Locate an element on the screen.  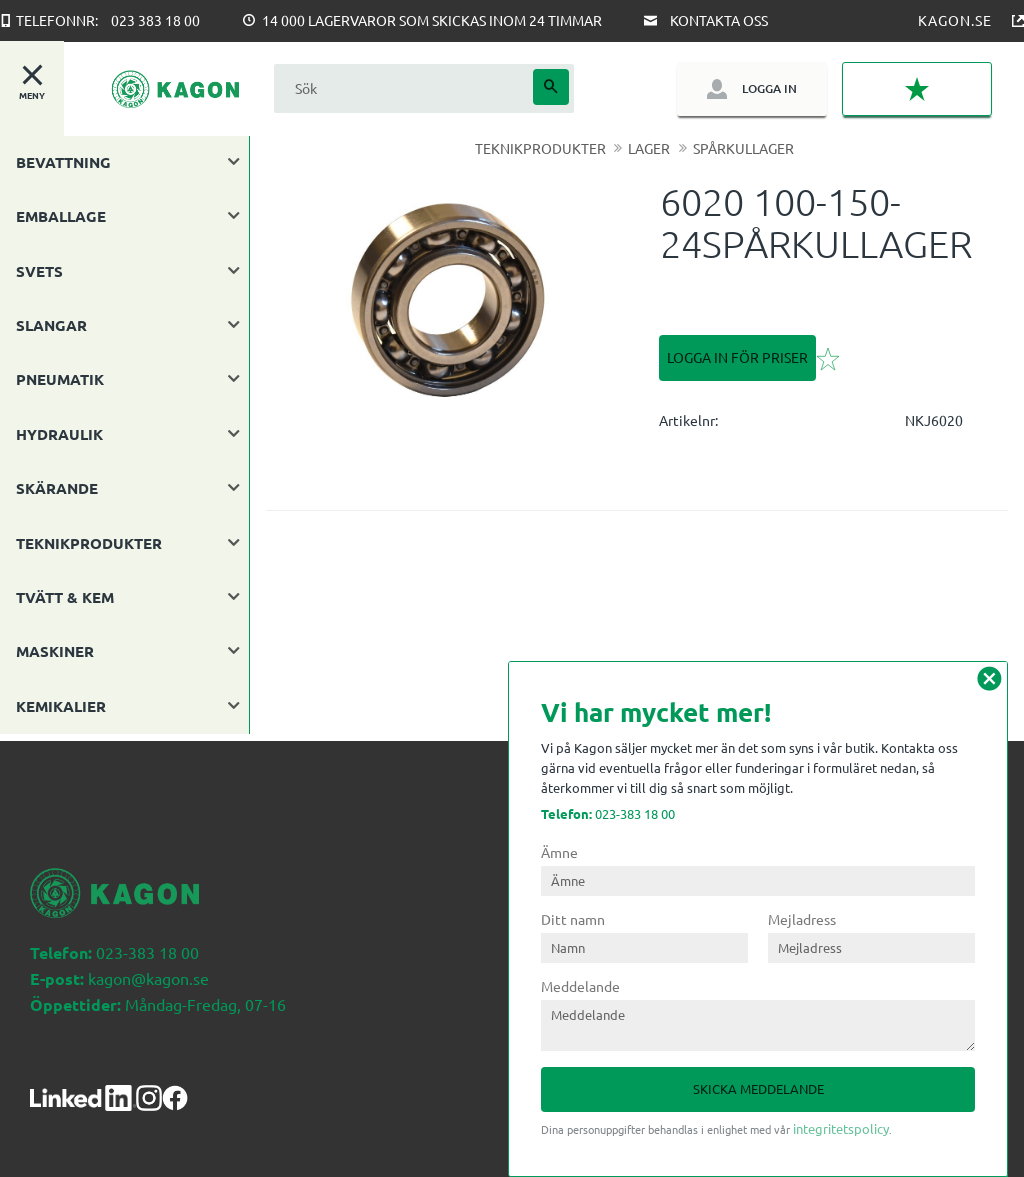
SVETS [menuitem] is located at coordinates (39, 271).